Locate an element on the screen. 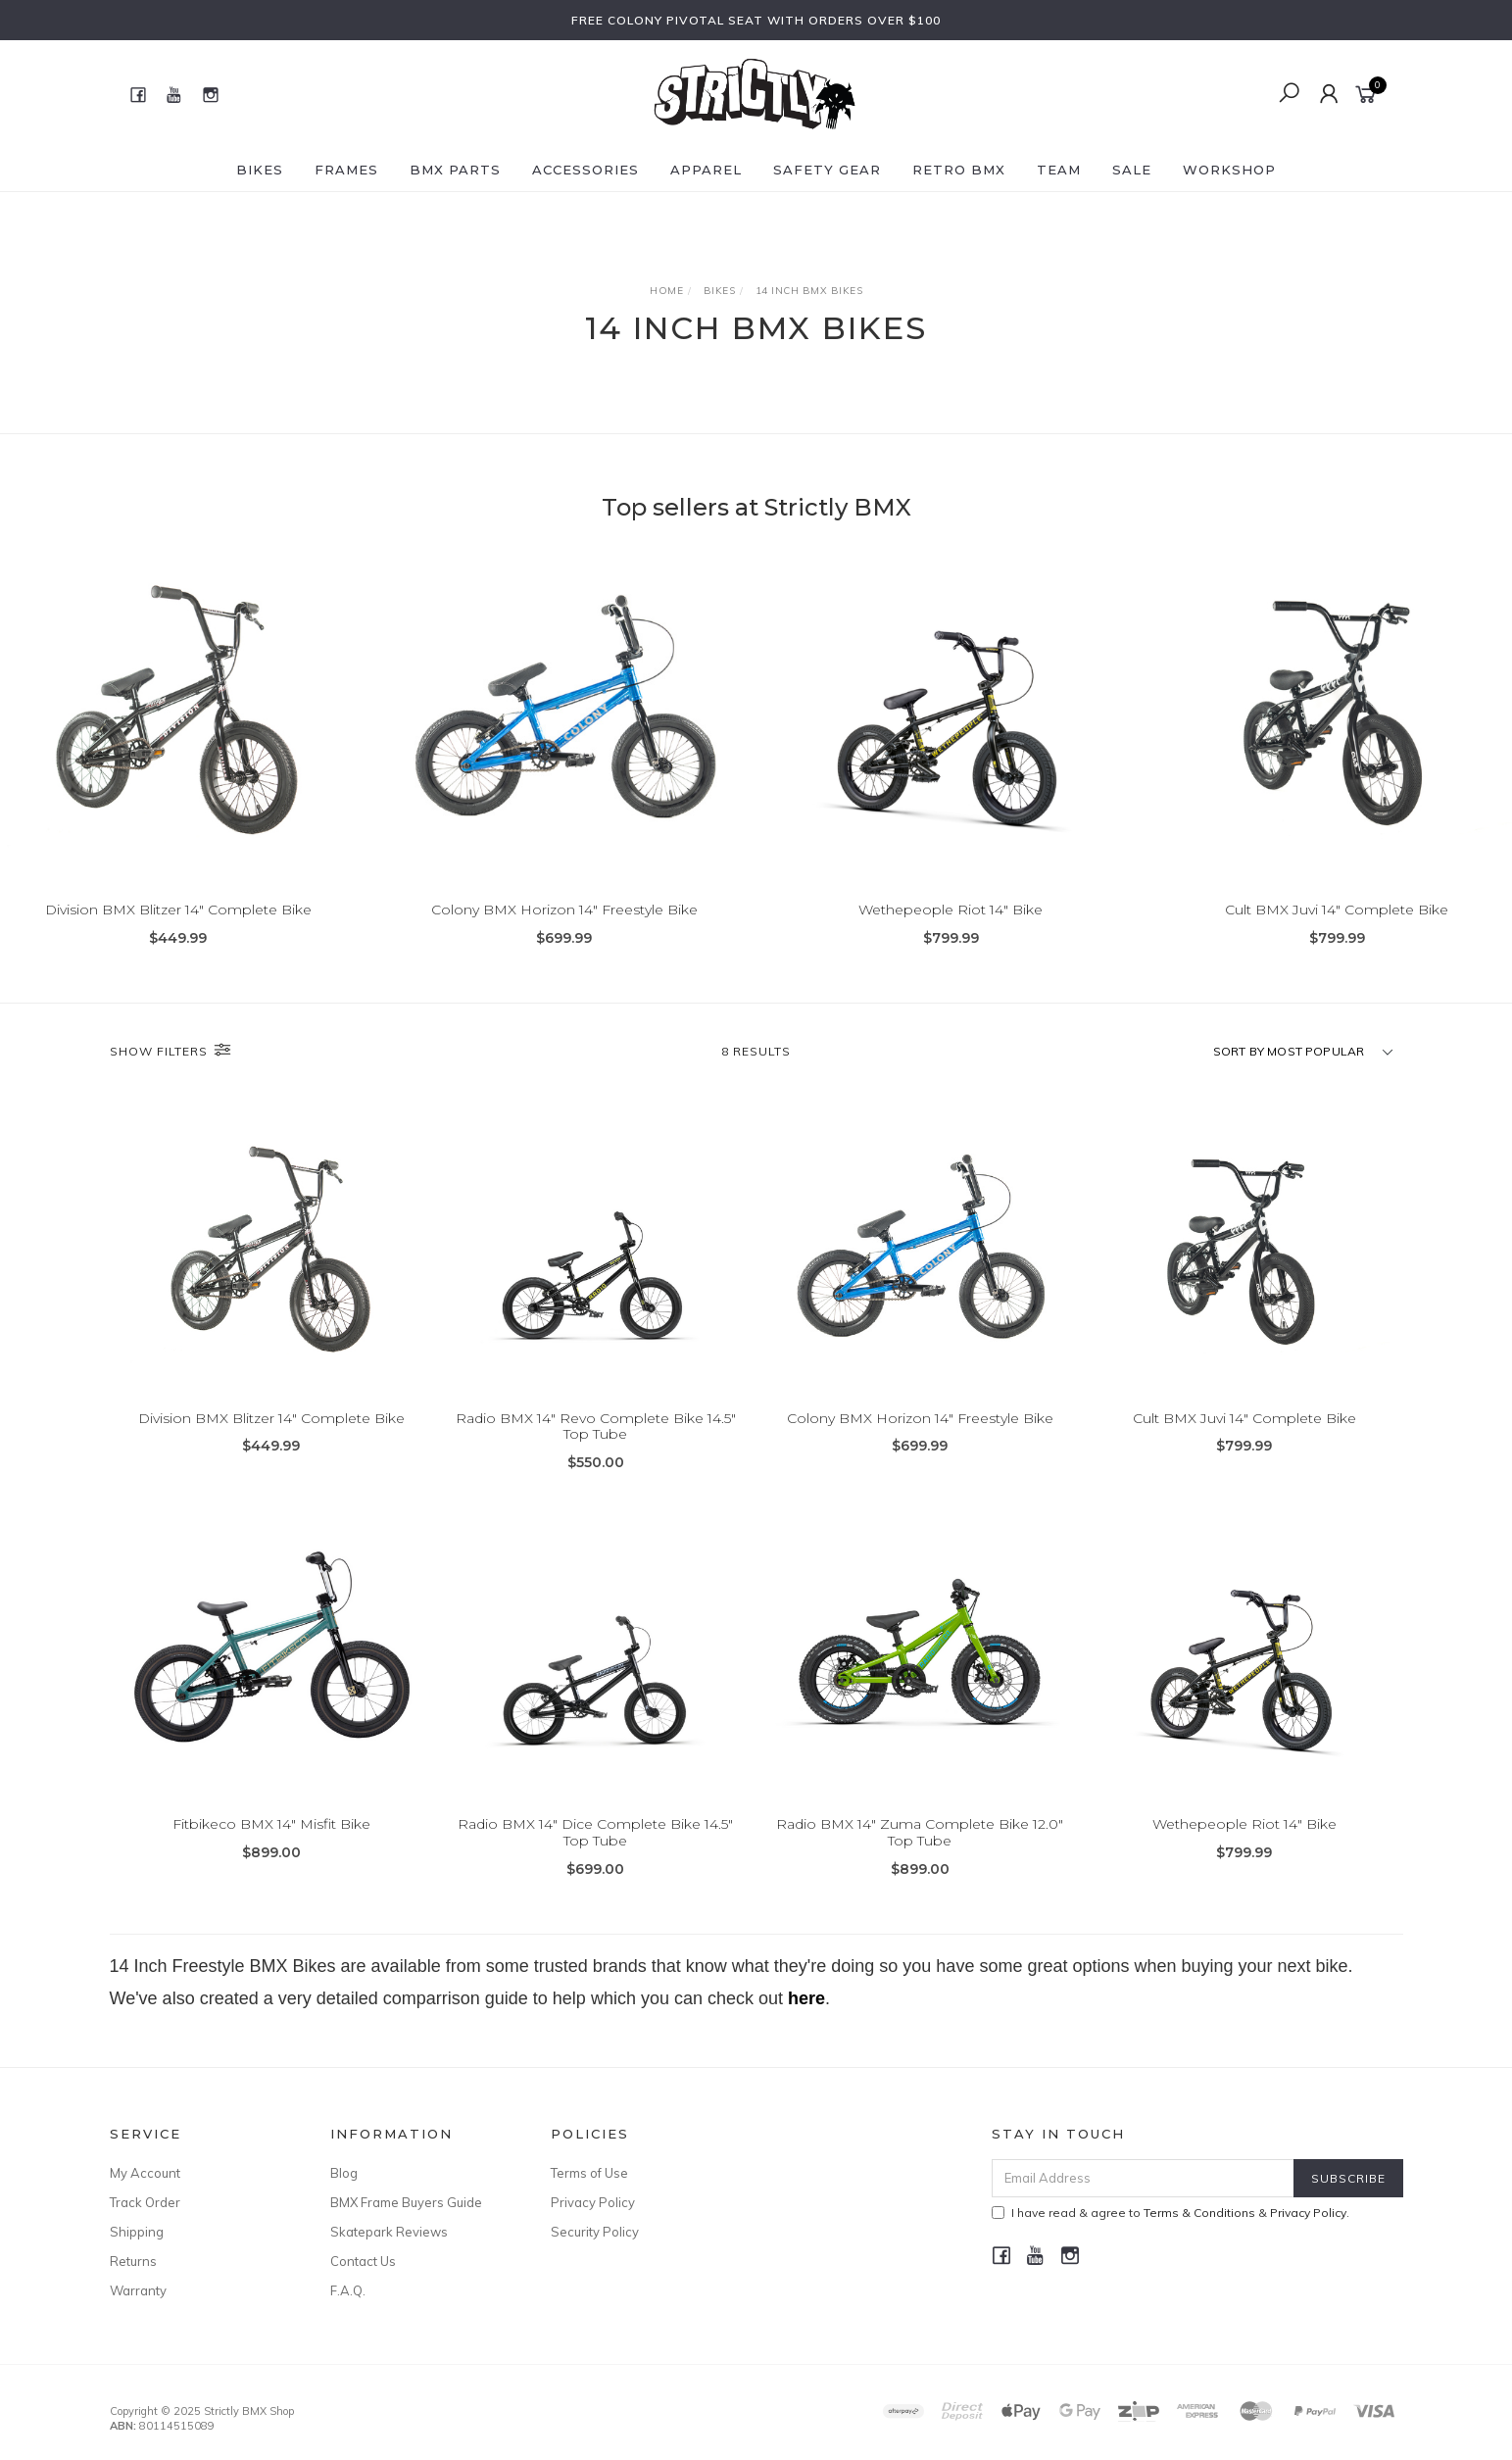 The width and height of the screenshot is (1512, 2460). Terms & Conditions is located at coordinates (1199, 2212).